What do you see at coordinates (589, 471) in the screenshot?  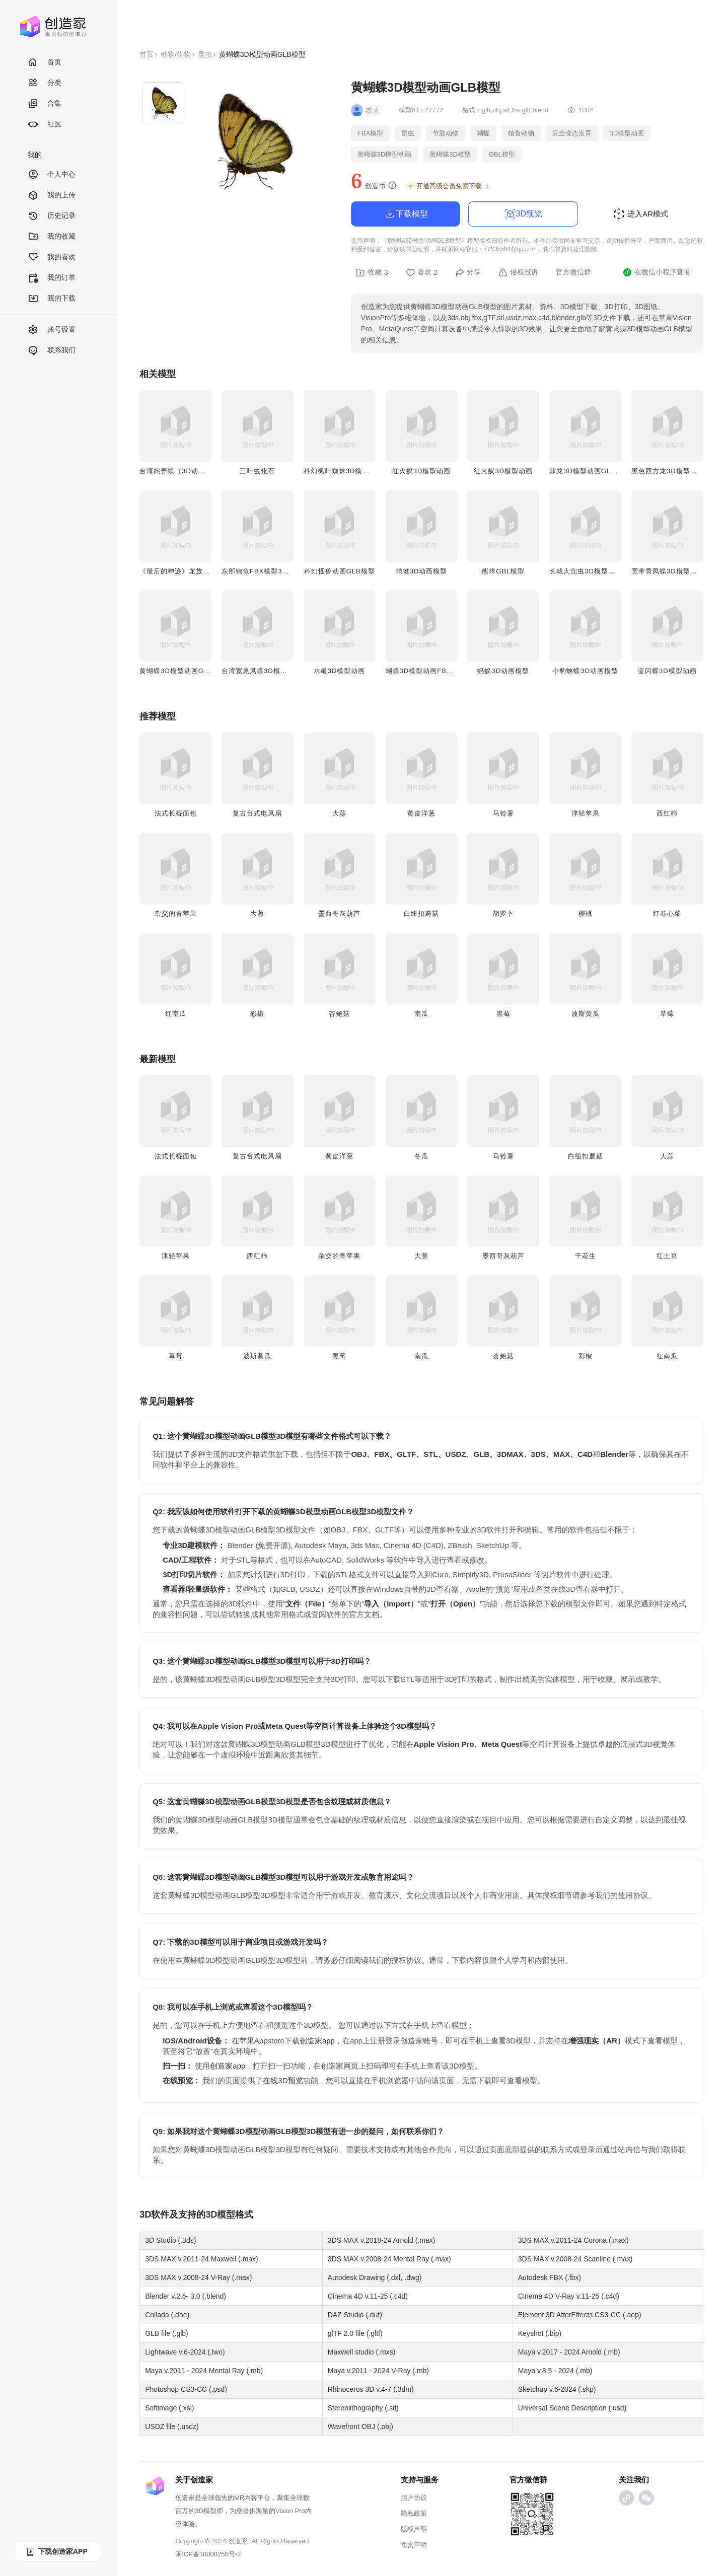 I see `棘龙3D模型动画GLB模型` at bounding box center [589, 471].